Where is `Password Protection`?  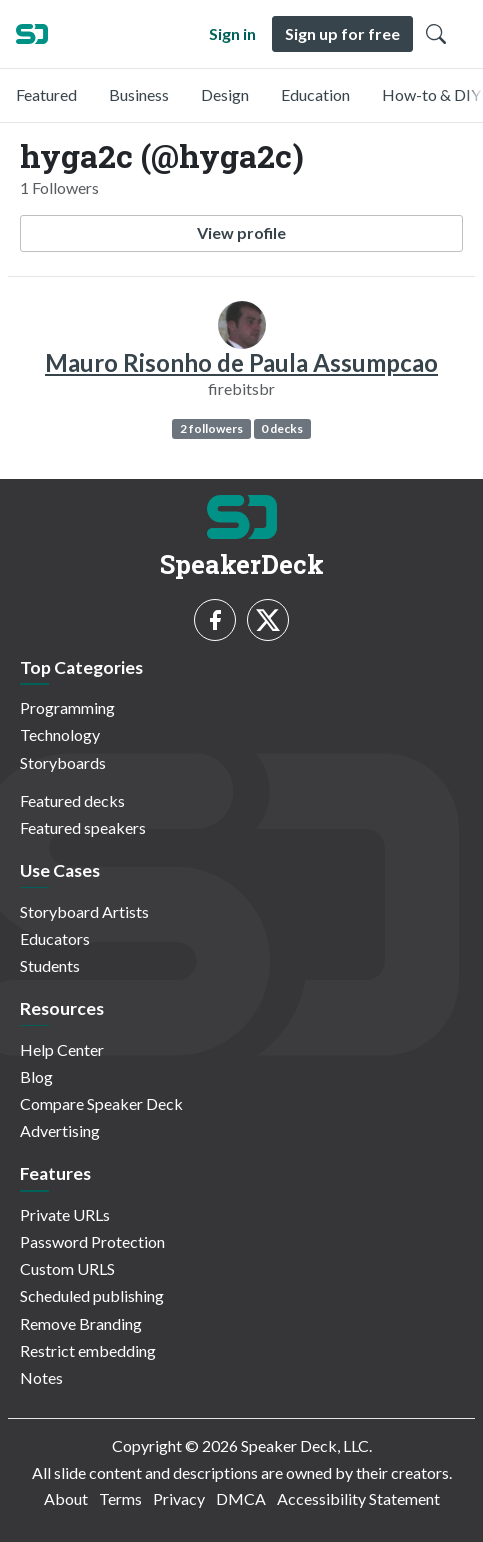
Password Protection is located at coordinates (92, 1241).